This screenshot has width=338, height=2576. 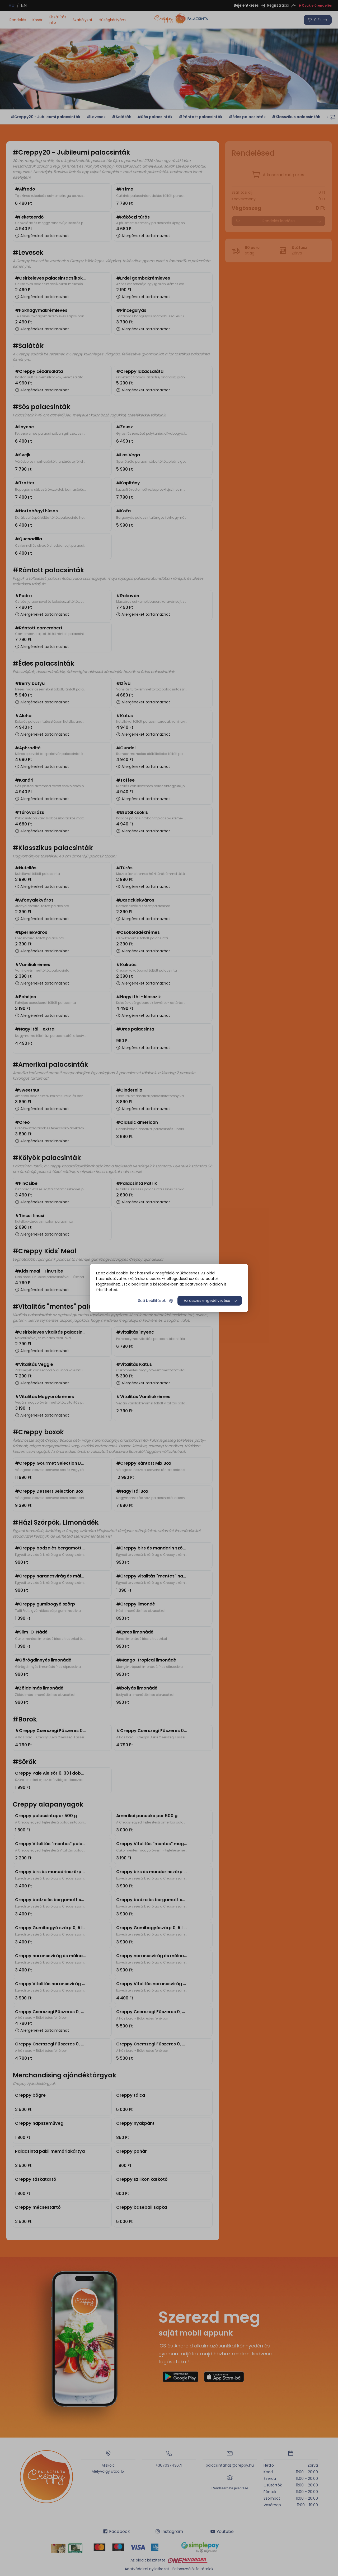 What do you see at coordinates (230, 2465) in the screenshot?
I see `palacsintahaz@creppy.hu` at bounding box center [230, 2465].